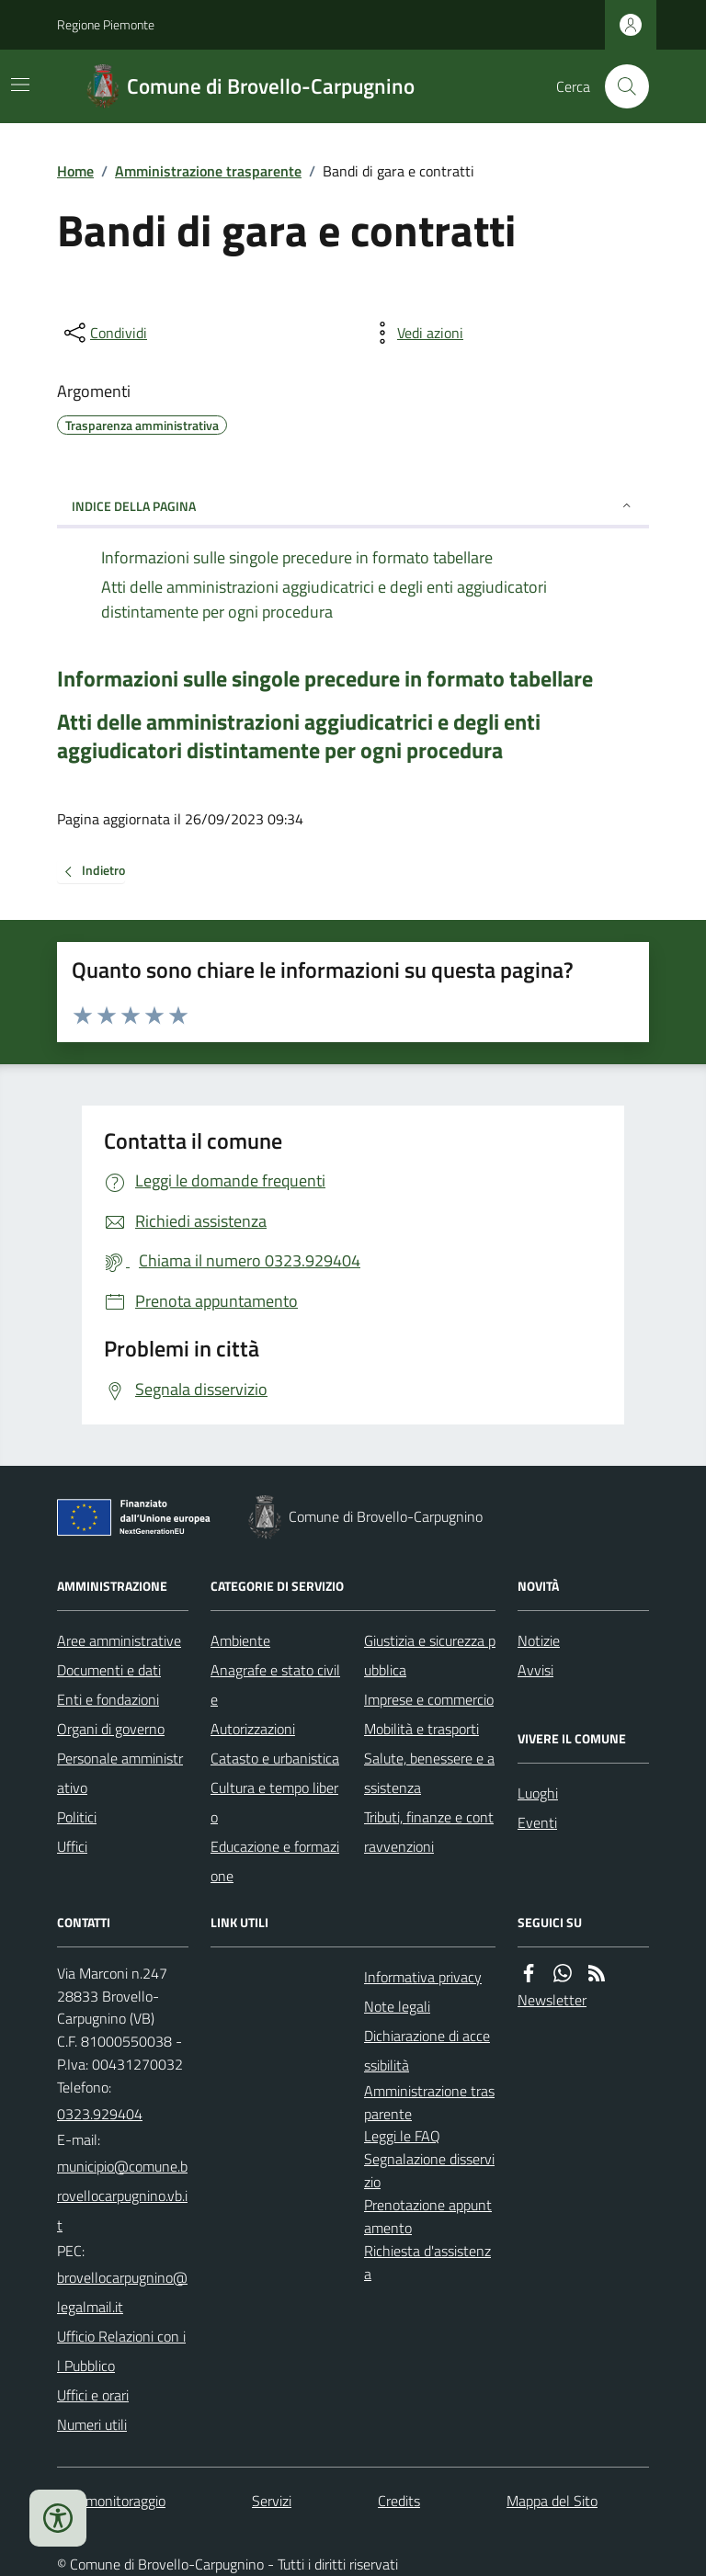 The width and height of the screenshot is (706, 2576). I want to click on Atti delle amministrazioni aggiudicatrici e degli enti aggiudicatori distintamente per ogni procedura, so click(299, 736).